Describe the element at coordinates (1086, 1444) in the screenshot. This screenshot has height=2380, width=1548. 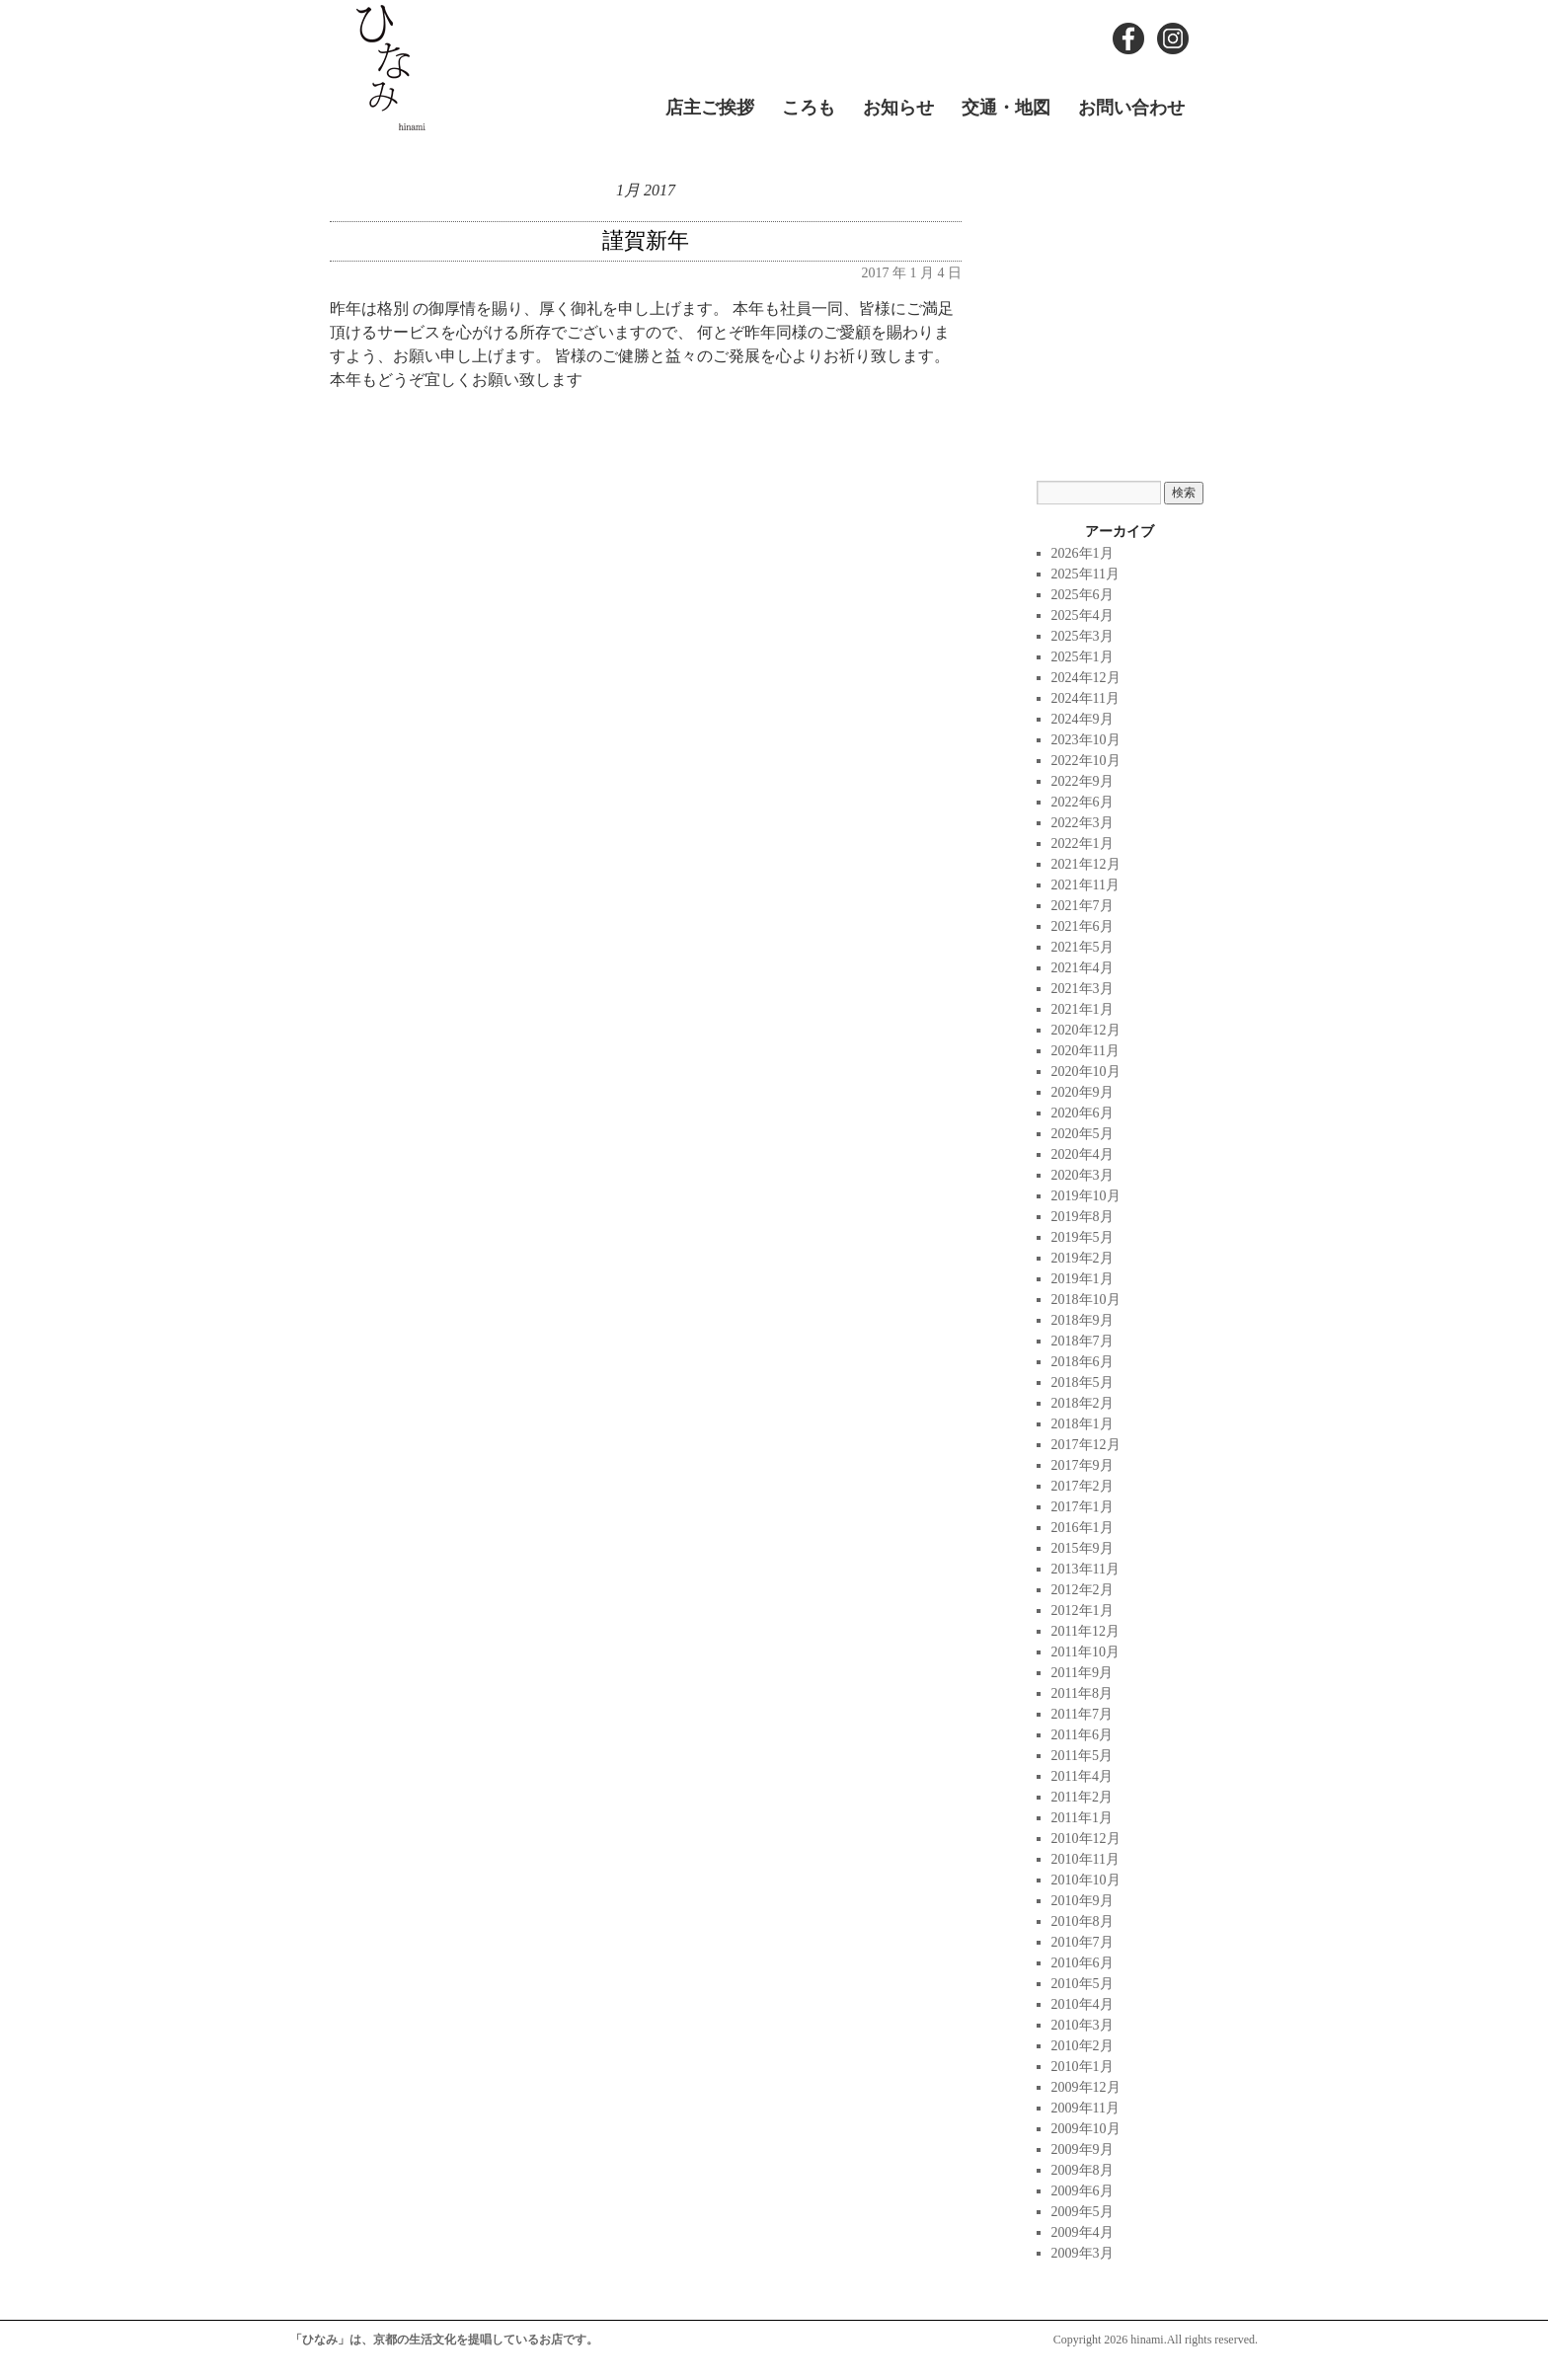
I see `2017年12月` at that location.